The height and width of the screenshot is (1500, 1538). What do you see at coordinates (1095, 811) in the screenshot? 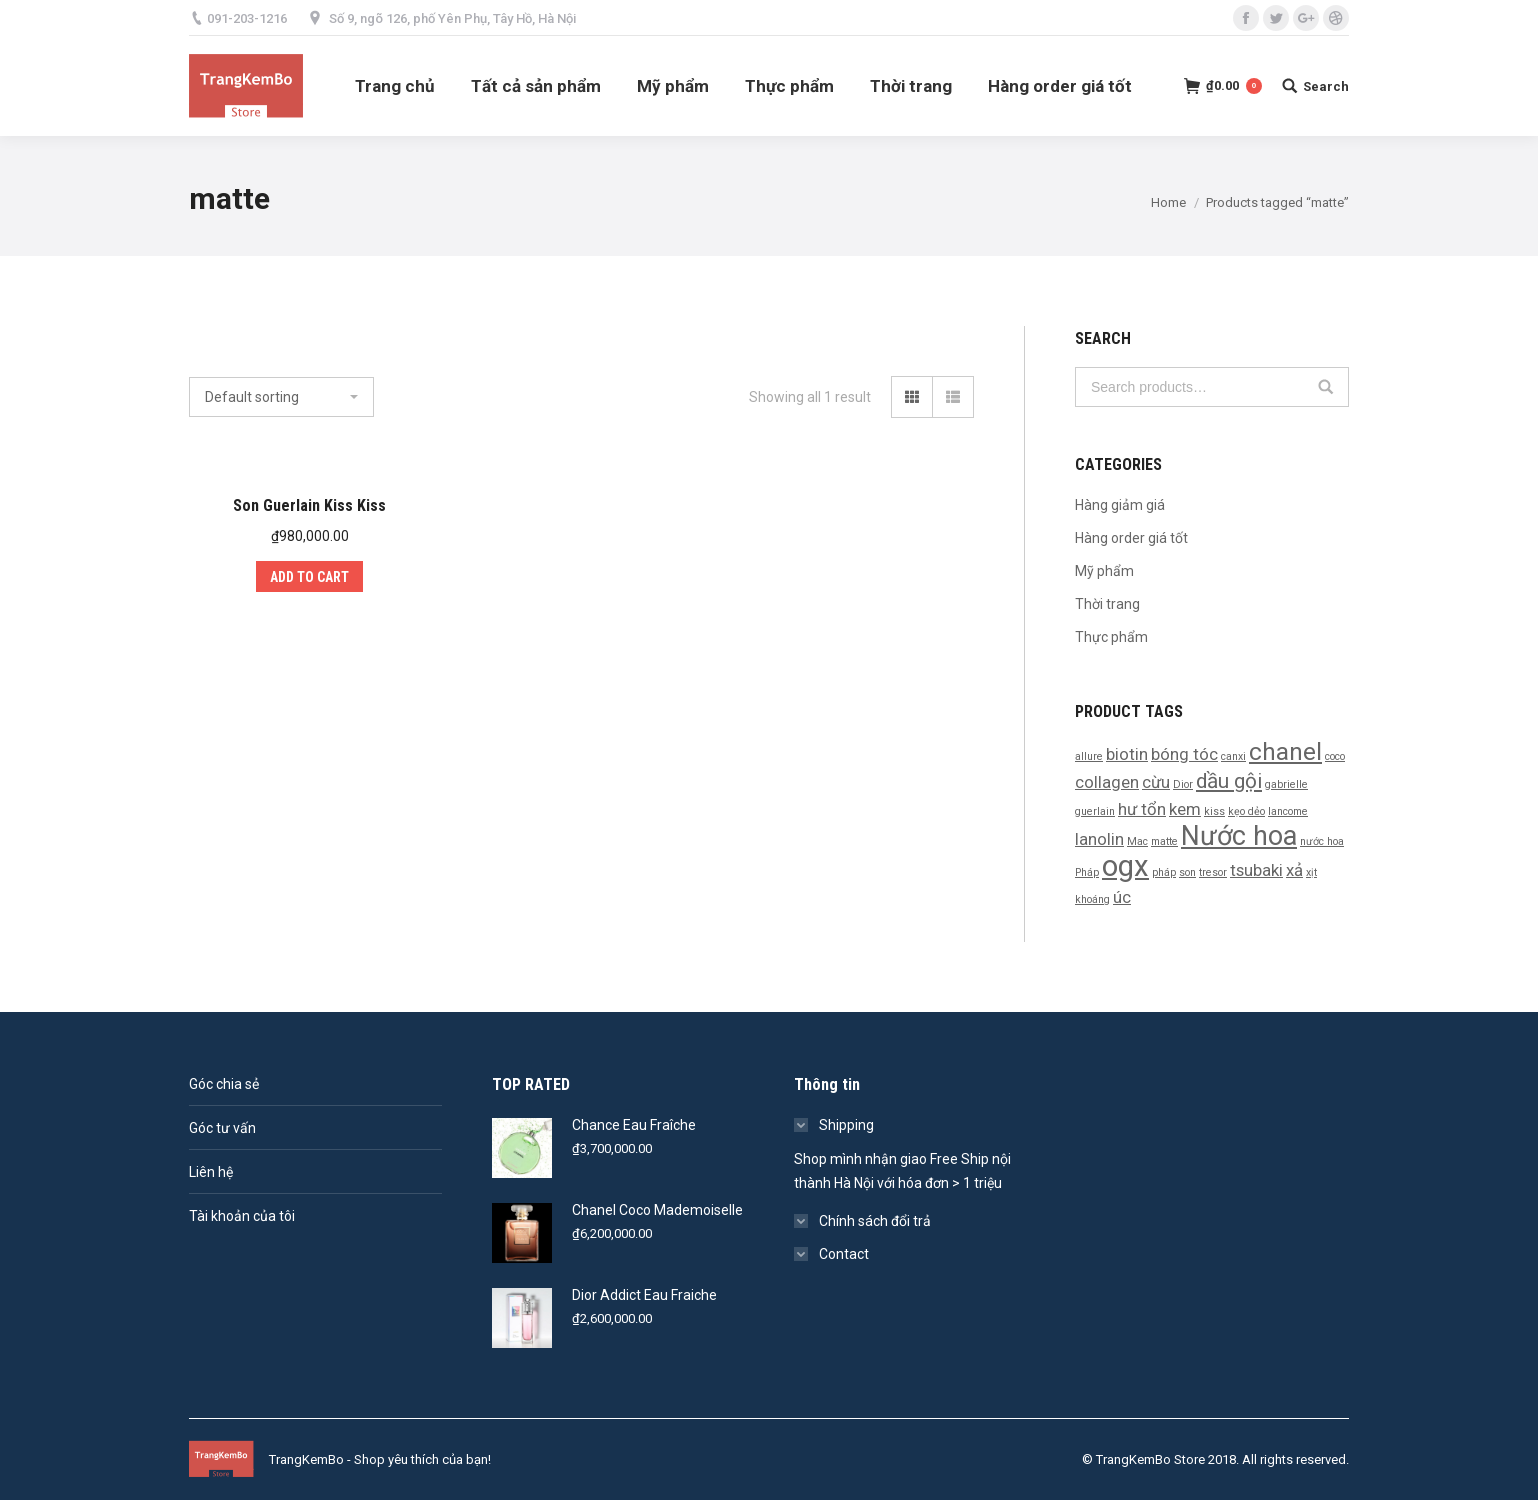
I see `guerlain [guerlain (1 product)]` at bounding box center [1095, 811].